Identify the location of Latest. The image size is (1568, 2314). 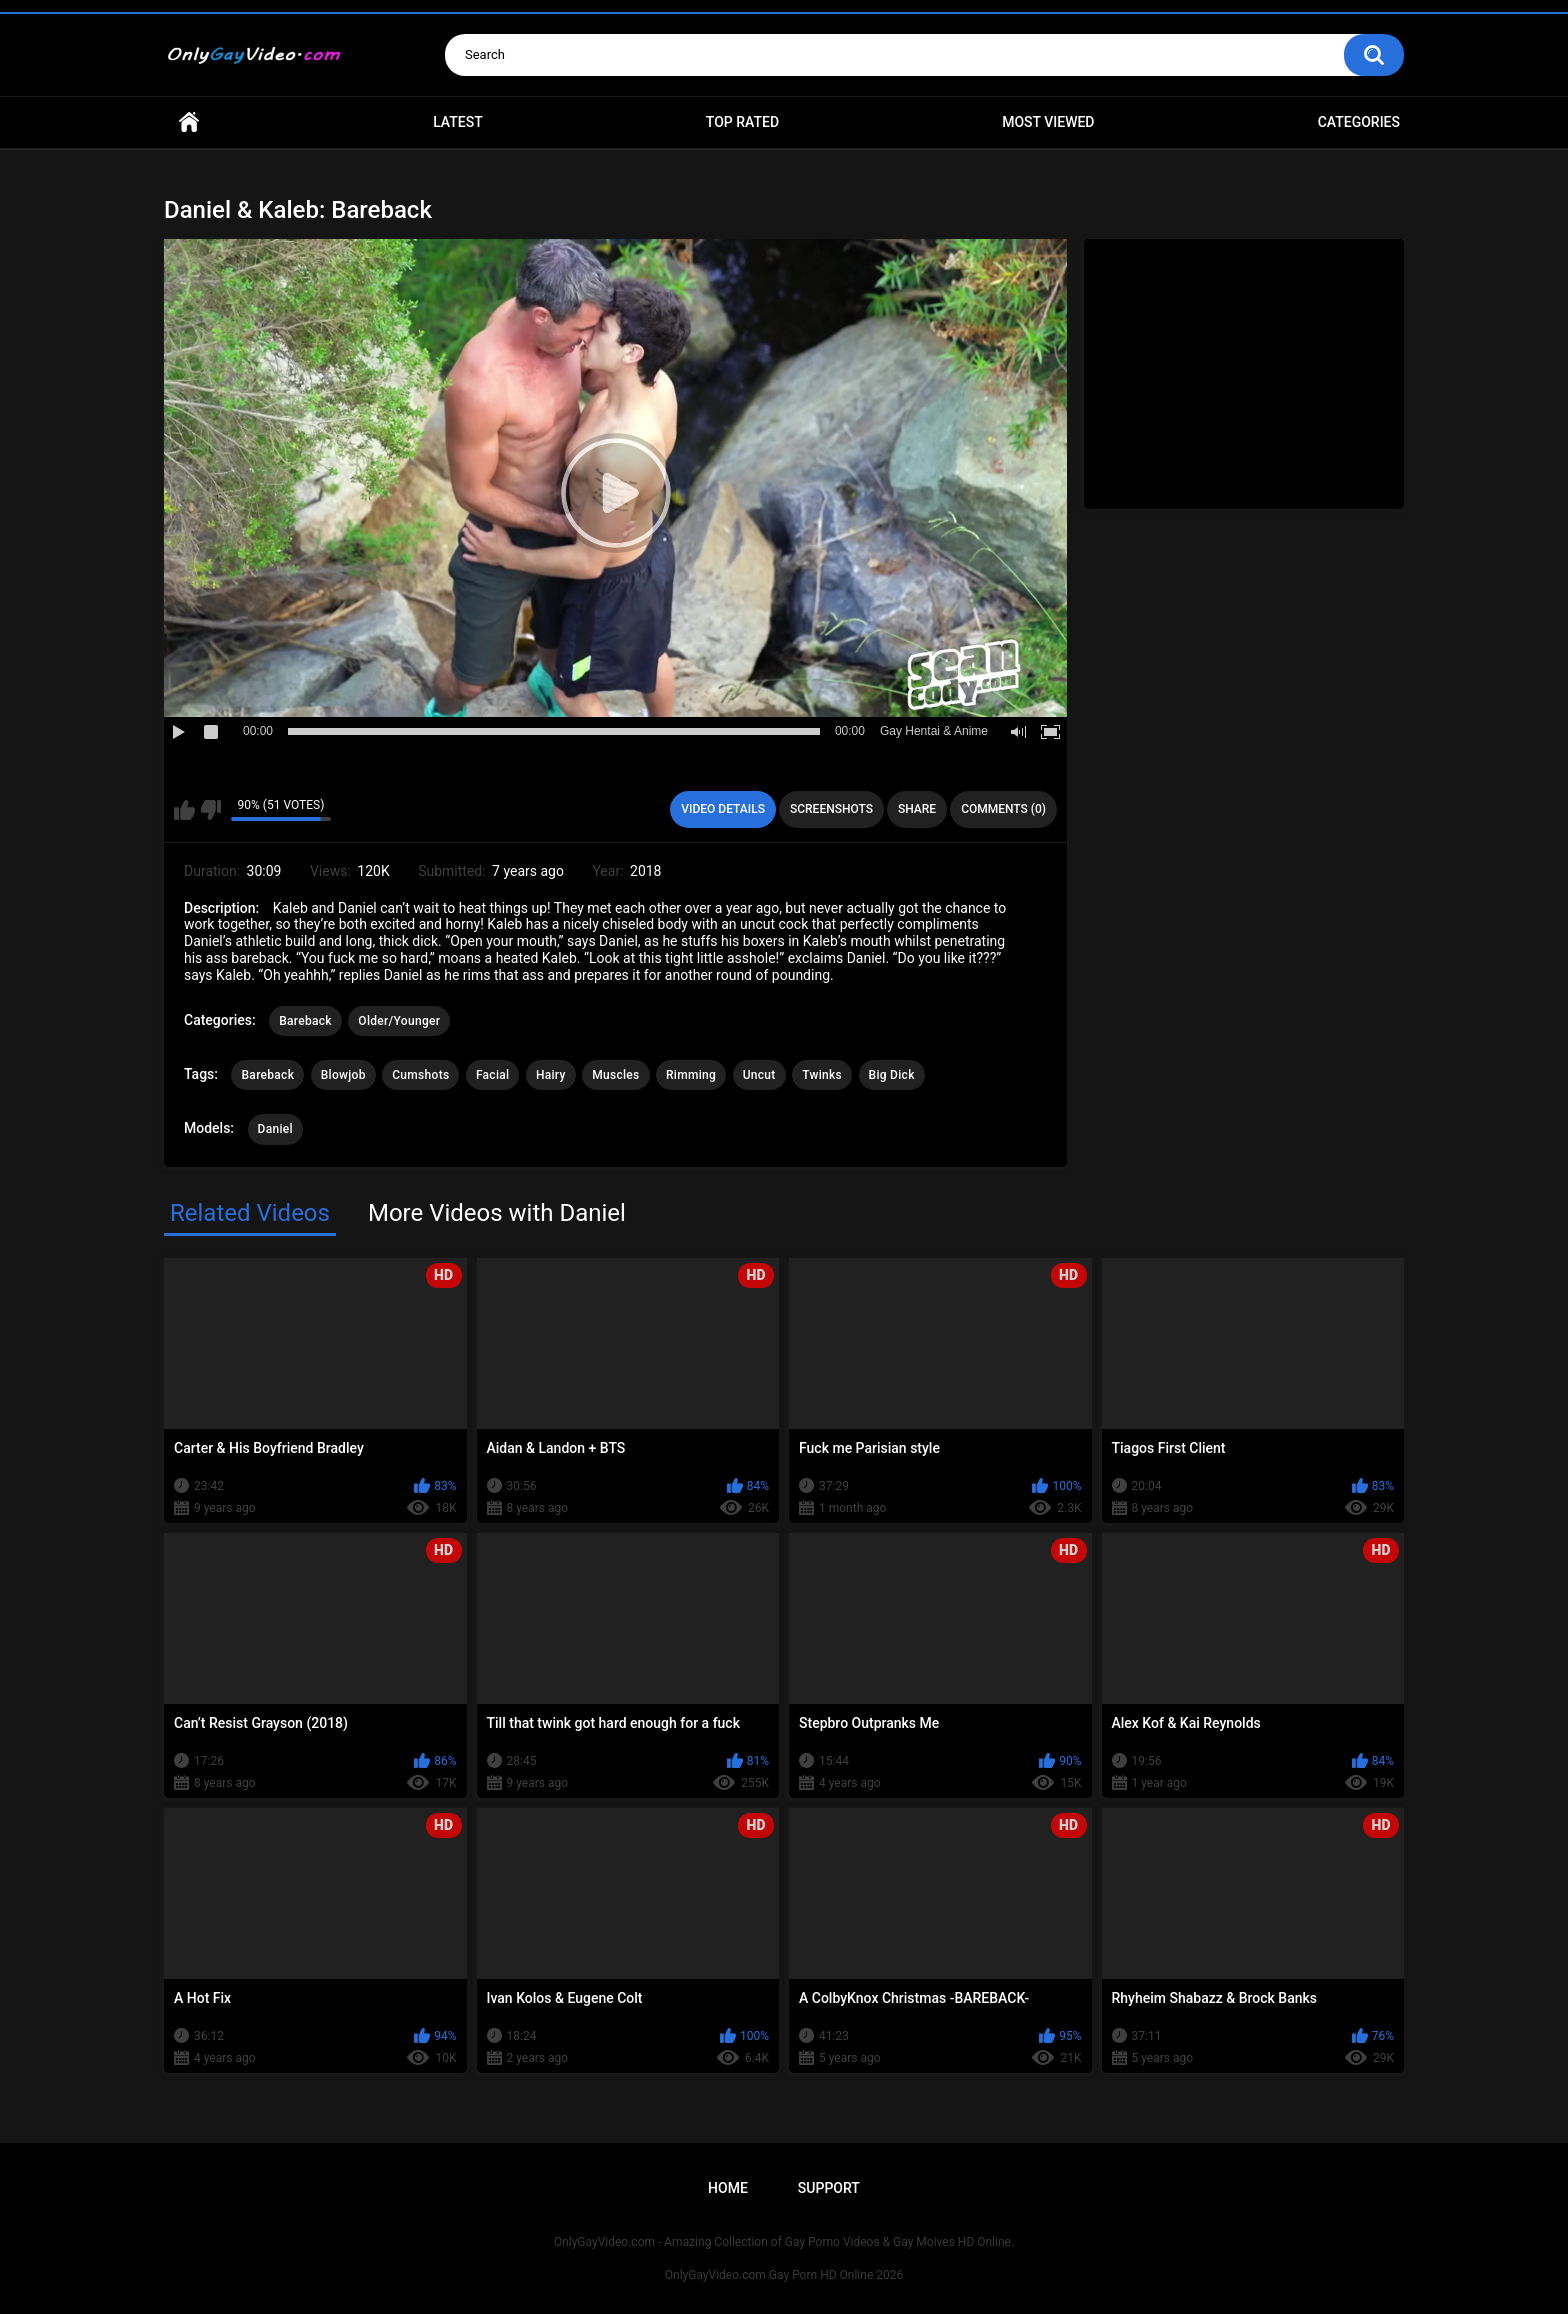
(458, 122).